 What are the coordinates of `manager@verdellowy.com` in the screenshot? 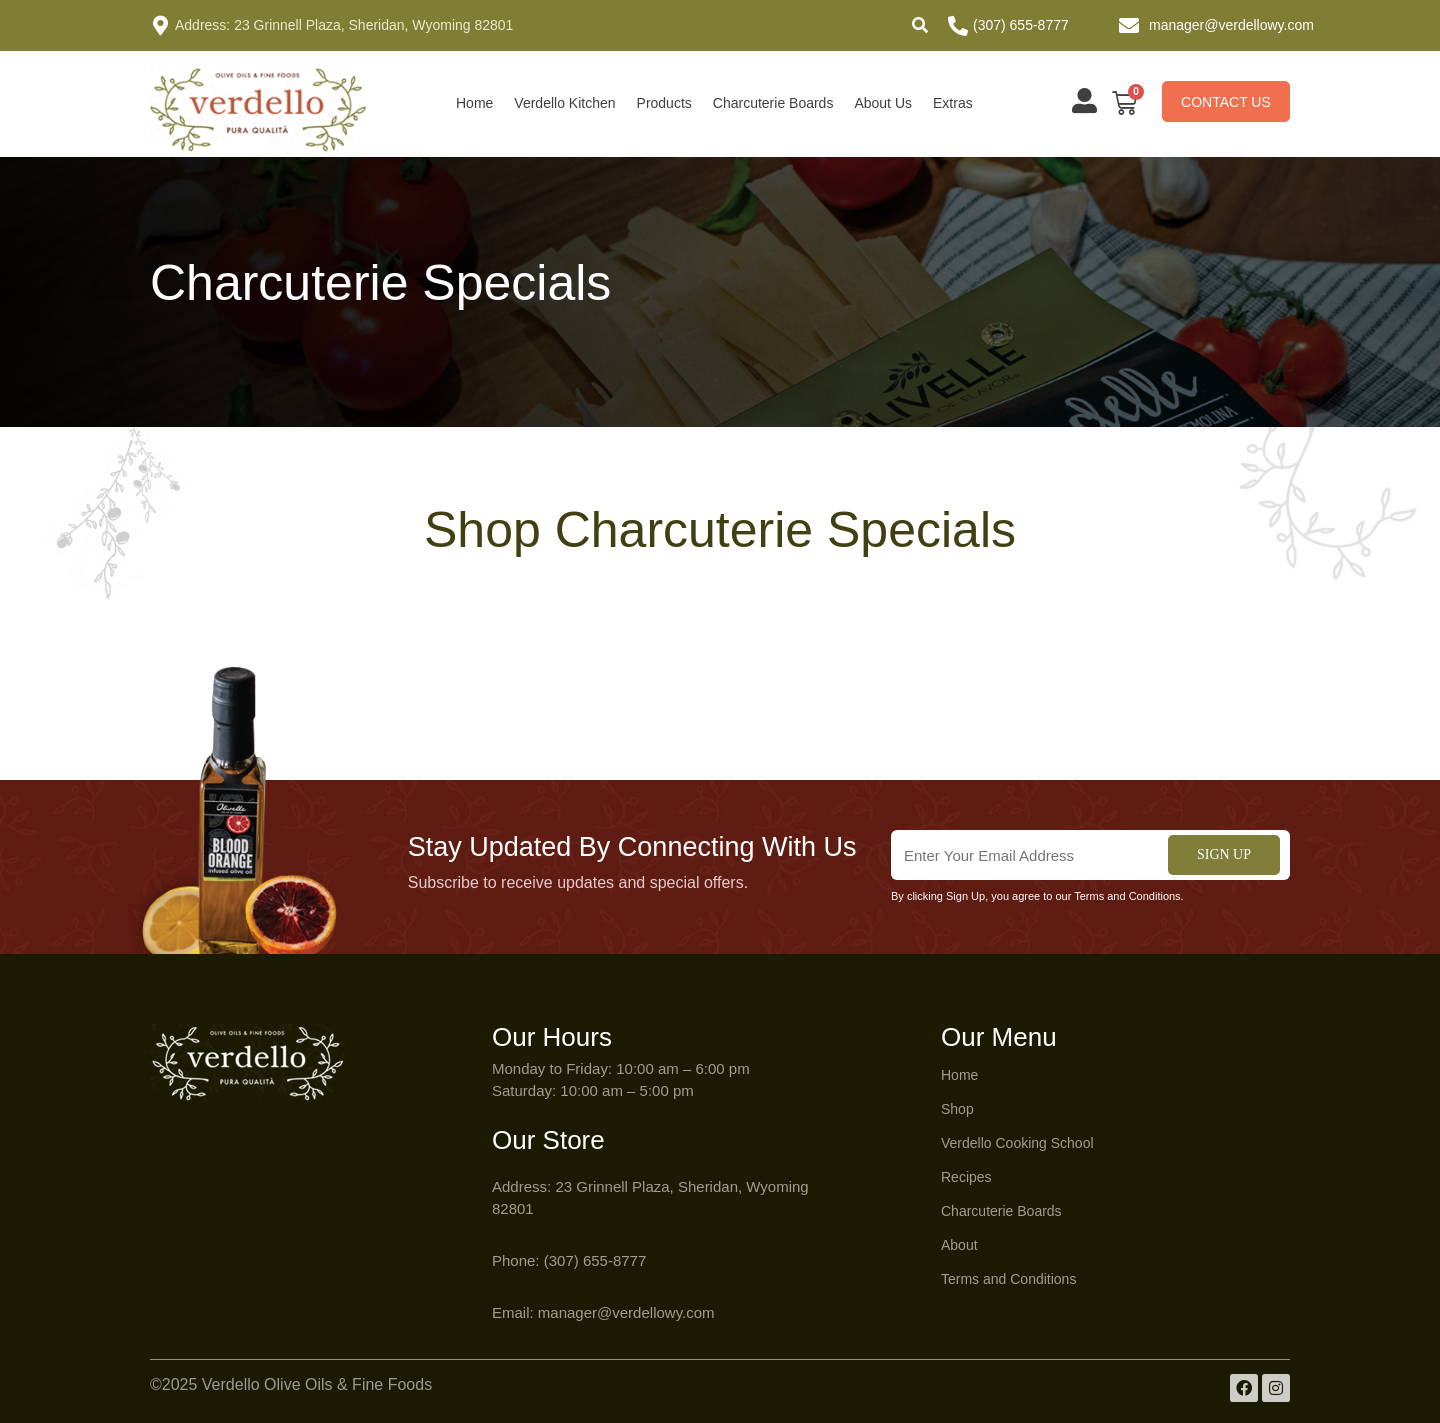 It's located at (1231, 25).